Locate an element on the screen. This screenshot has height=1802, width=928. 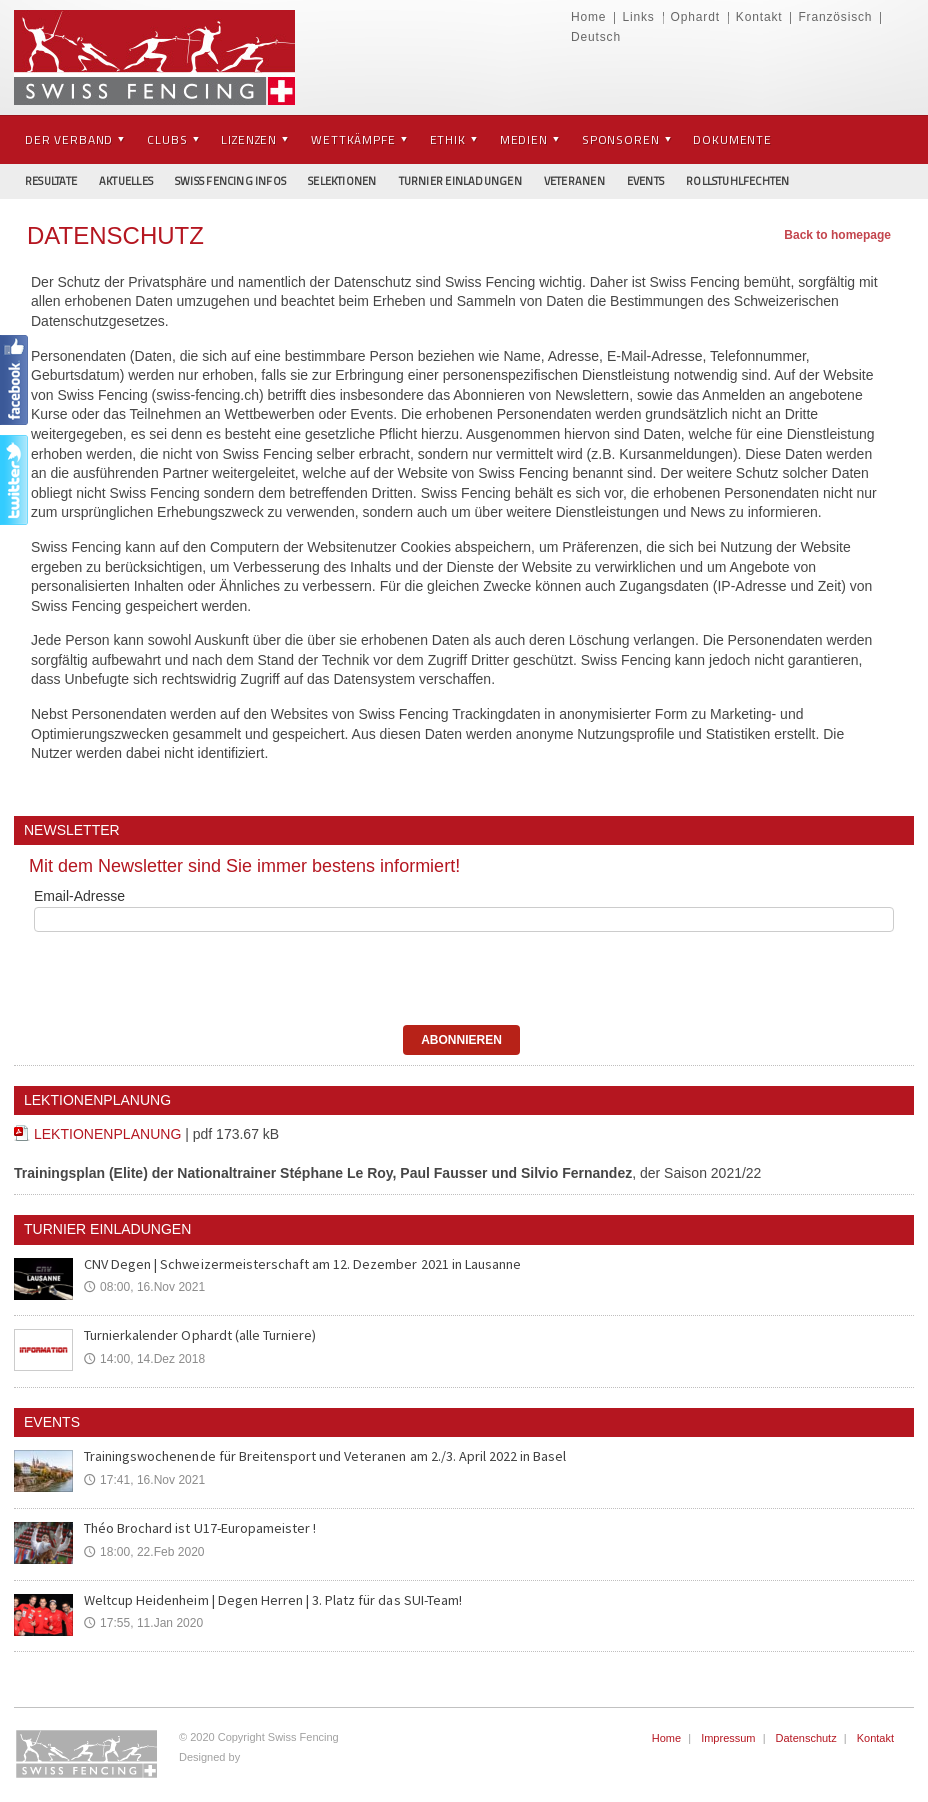
Back to homepage is located at coordinates (837, 235).